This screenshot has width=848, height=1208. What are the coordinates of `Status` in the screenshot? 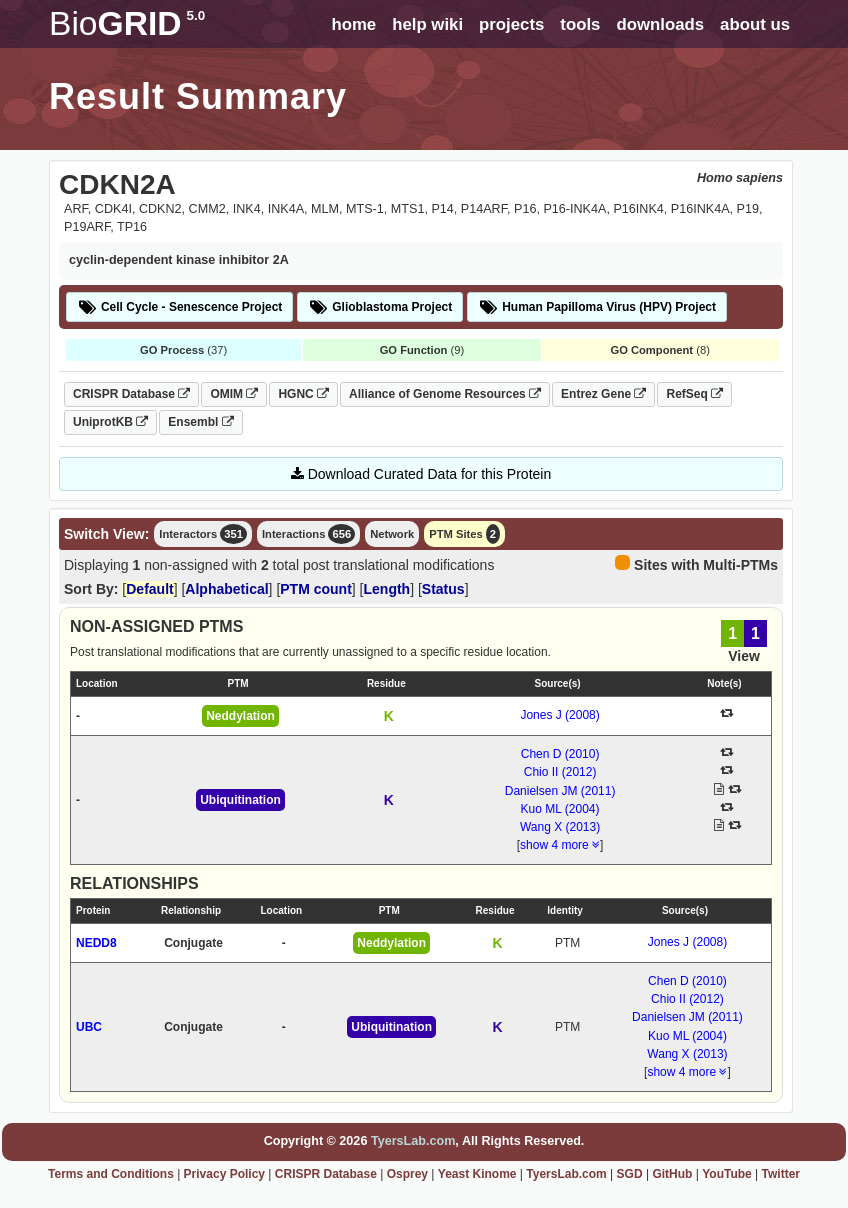 It's located at (443, 589).